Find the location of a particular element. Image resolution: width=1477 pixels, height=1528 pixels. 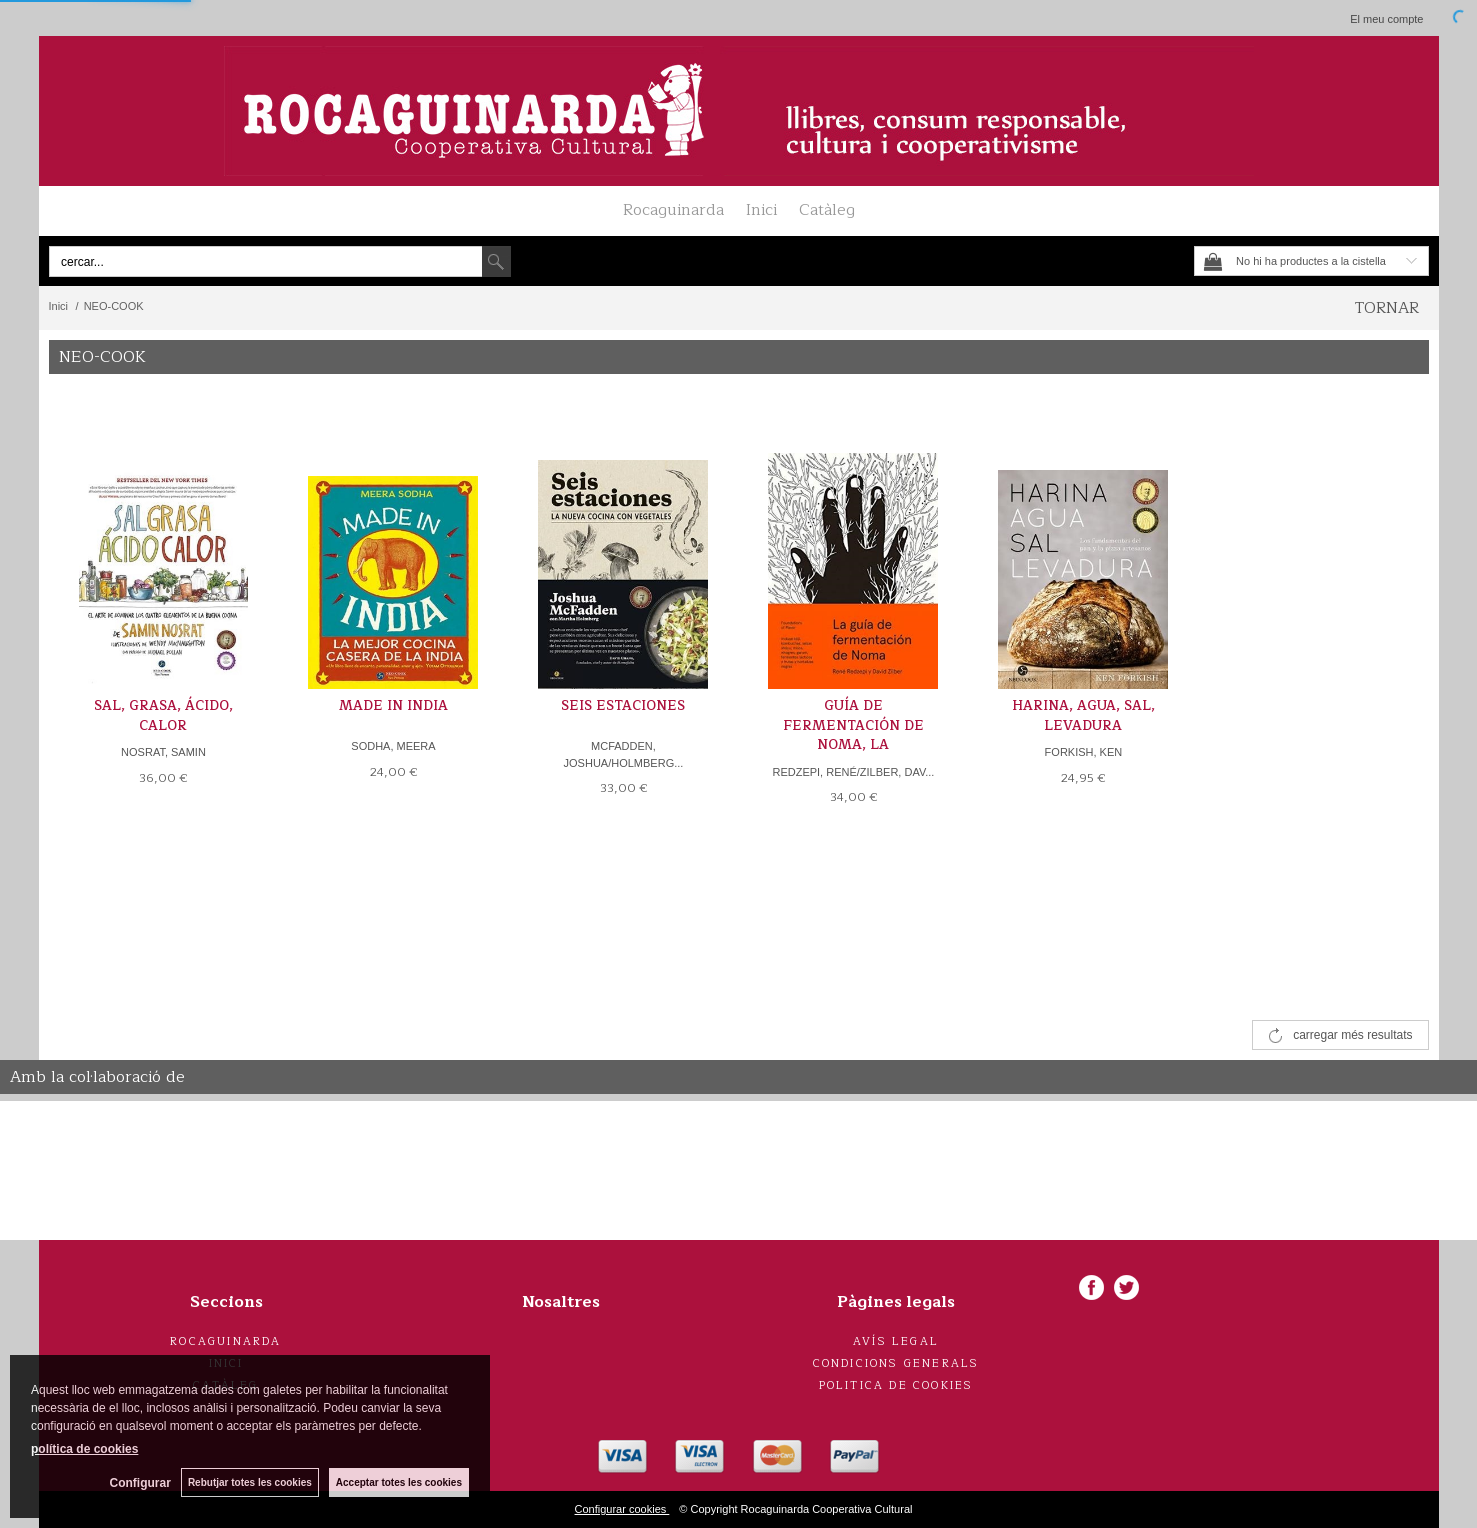

Configurar is located at coordinates (140, 1483).